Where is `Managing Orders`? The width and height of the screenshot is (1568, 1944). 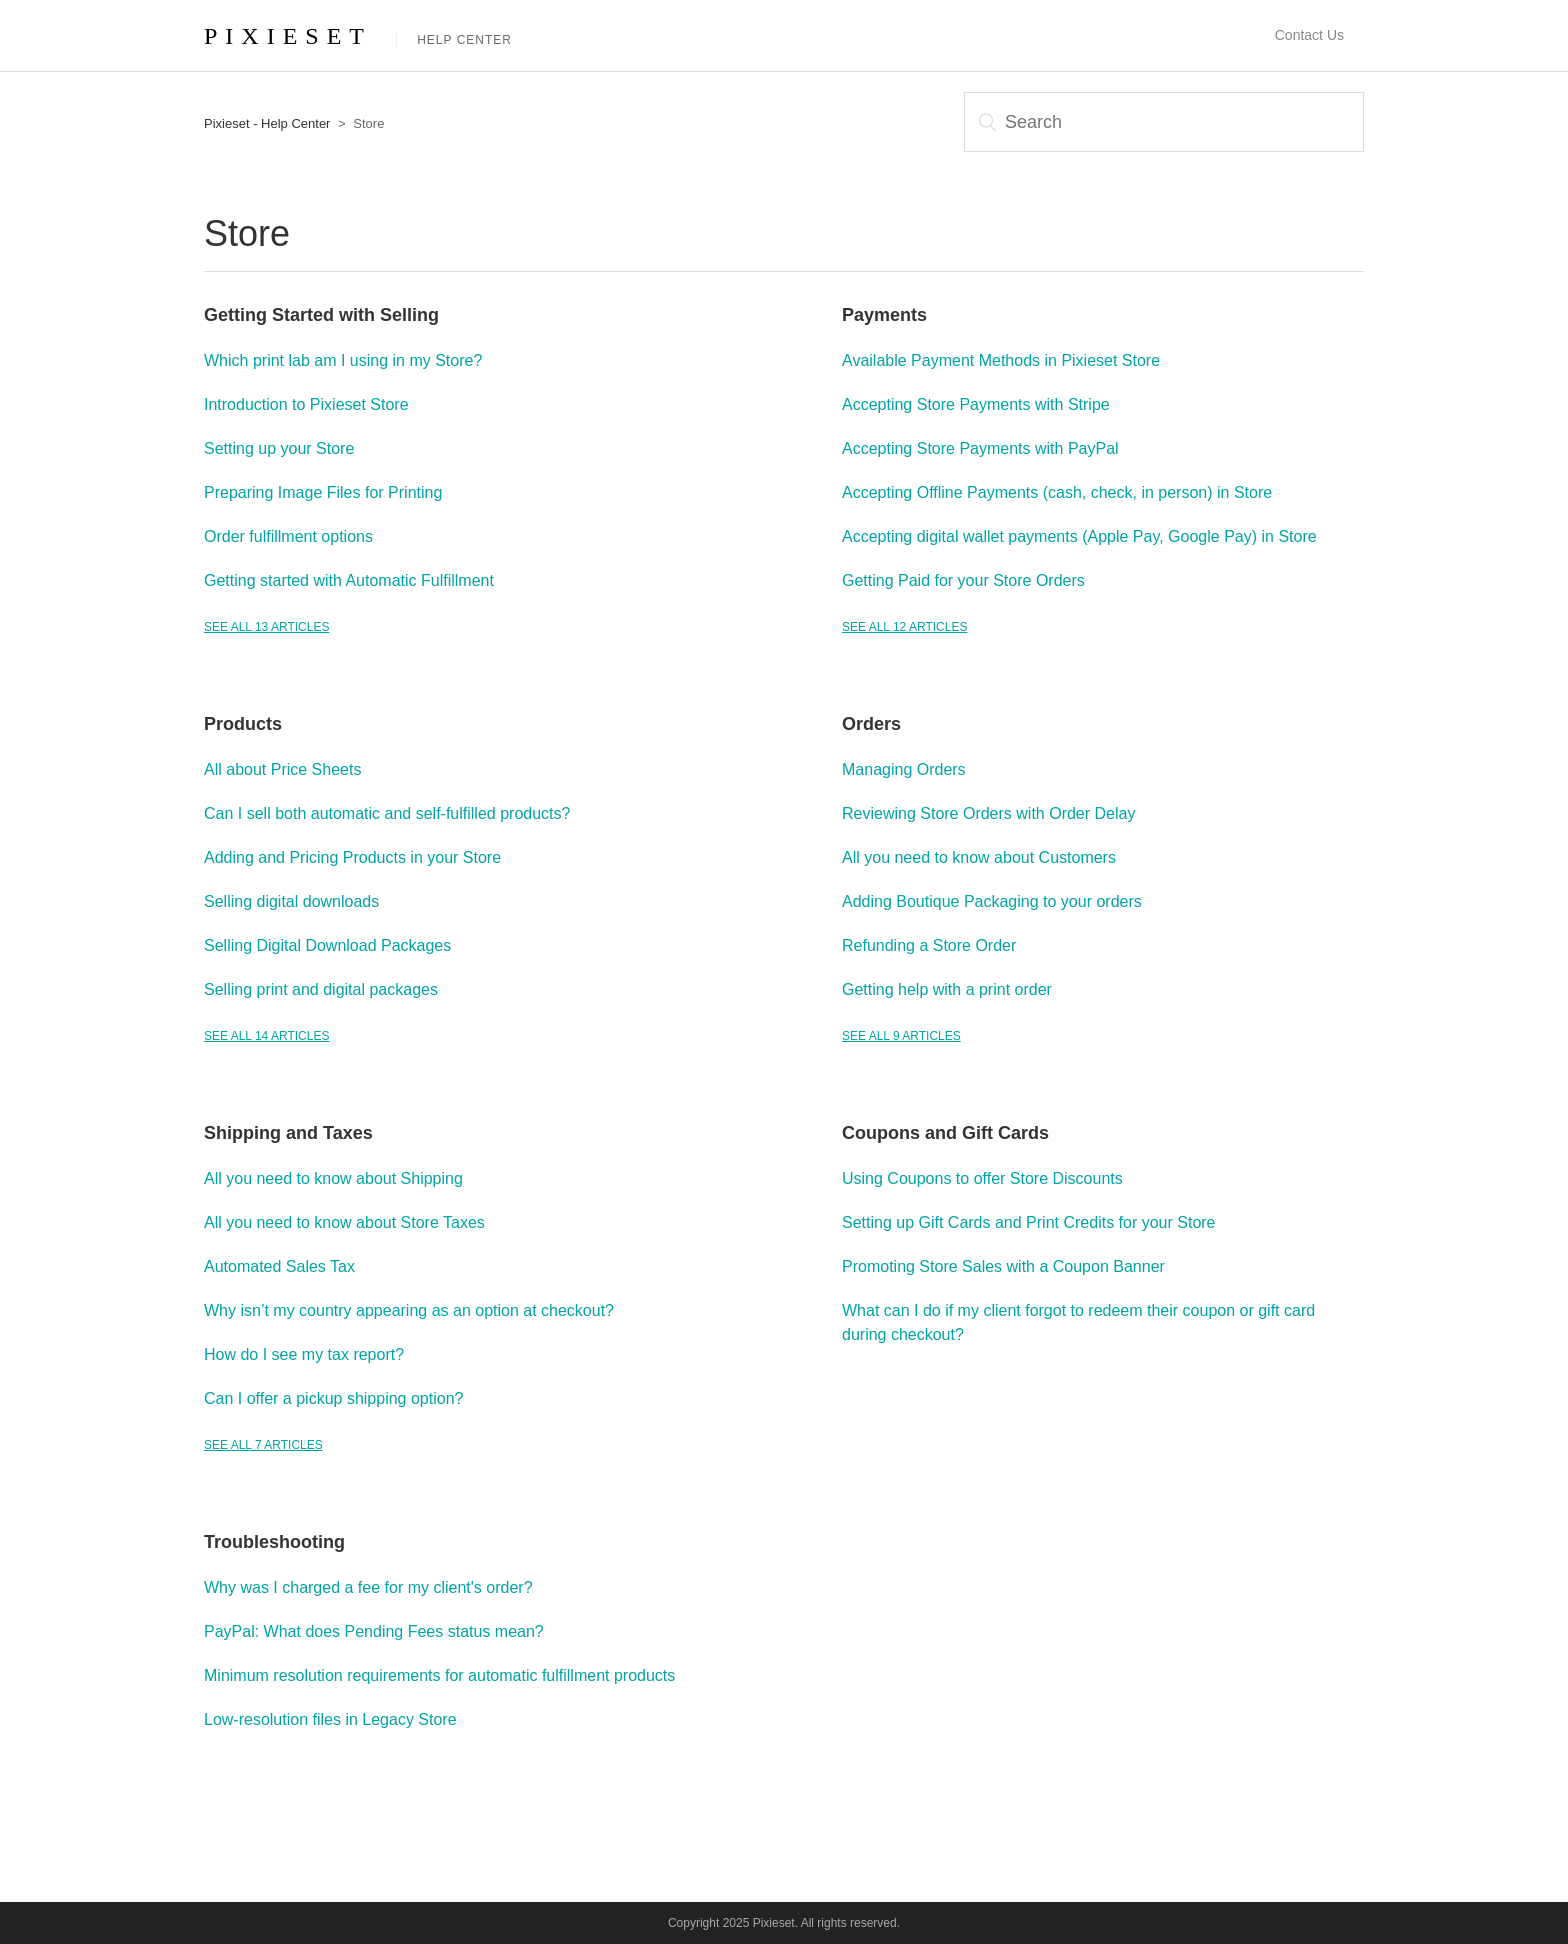
Managing Orders is located at coordinates (904, 769).